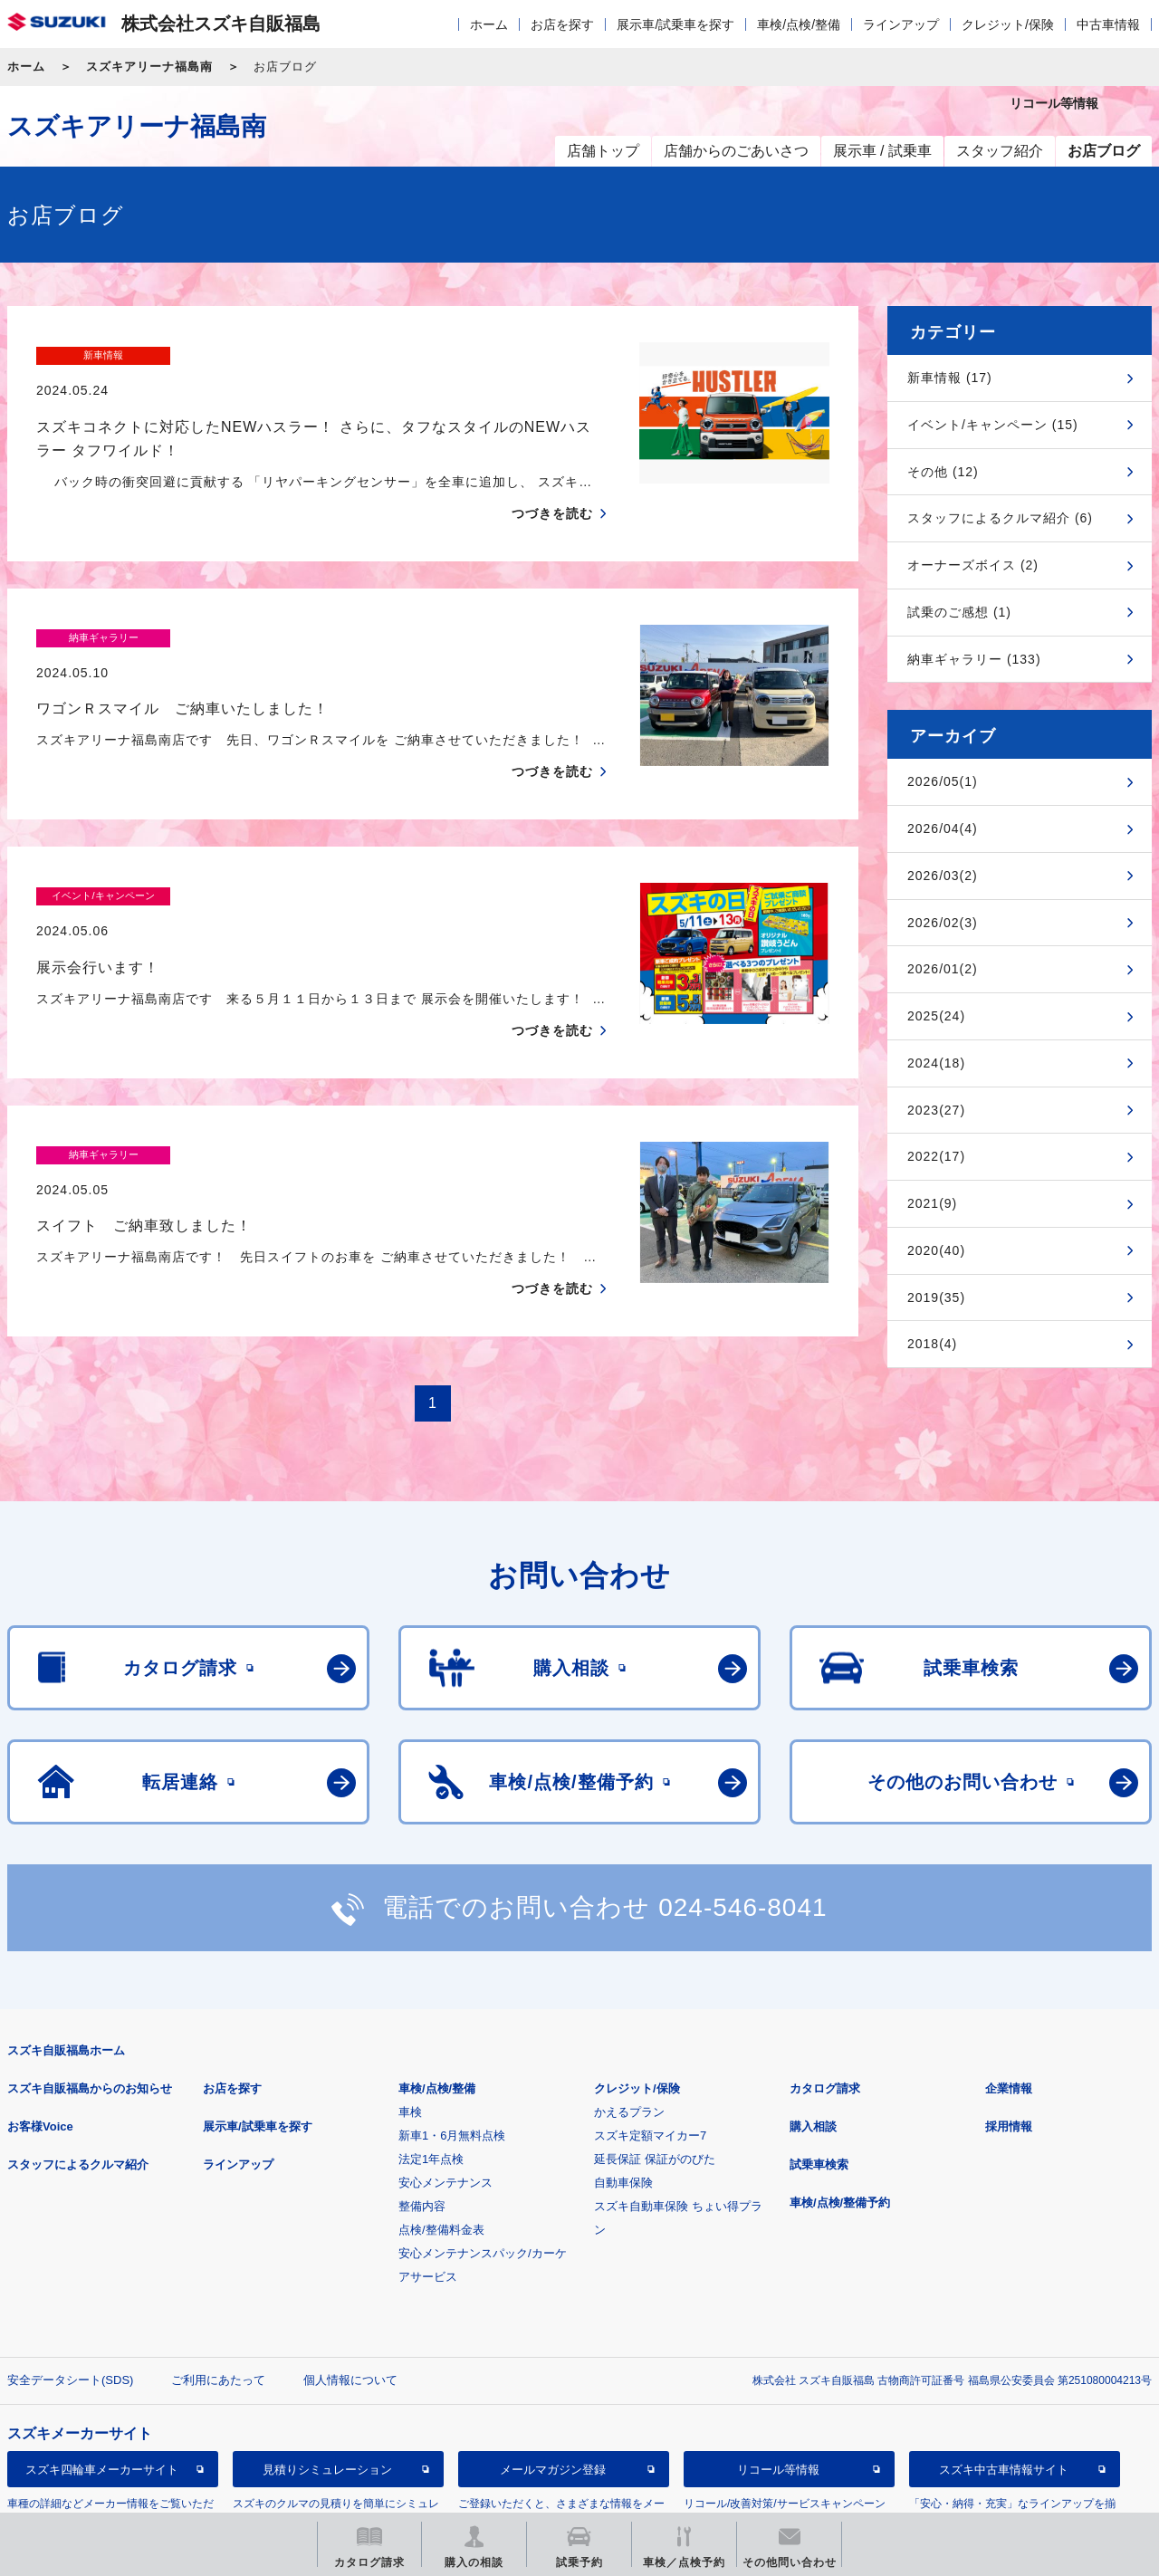 This screenshot has width=1159, height=2576. I want to click on お客様Voice, so click(40, 2038).